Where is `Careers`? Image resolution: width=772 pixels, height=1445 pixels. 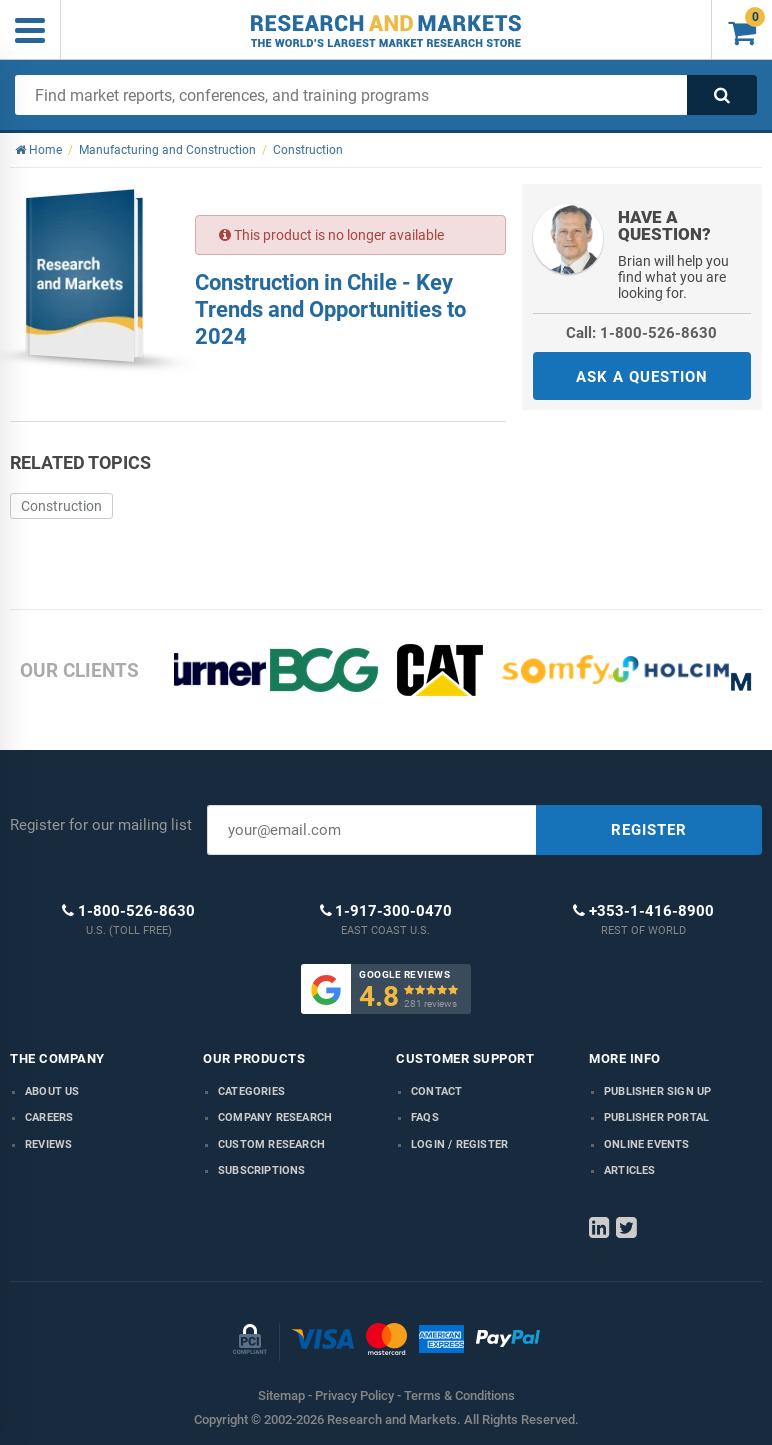
Careers is located at coordinates (49, 1117).